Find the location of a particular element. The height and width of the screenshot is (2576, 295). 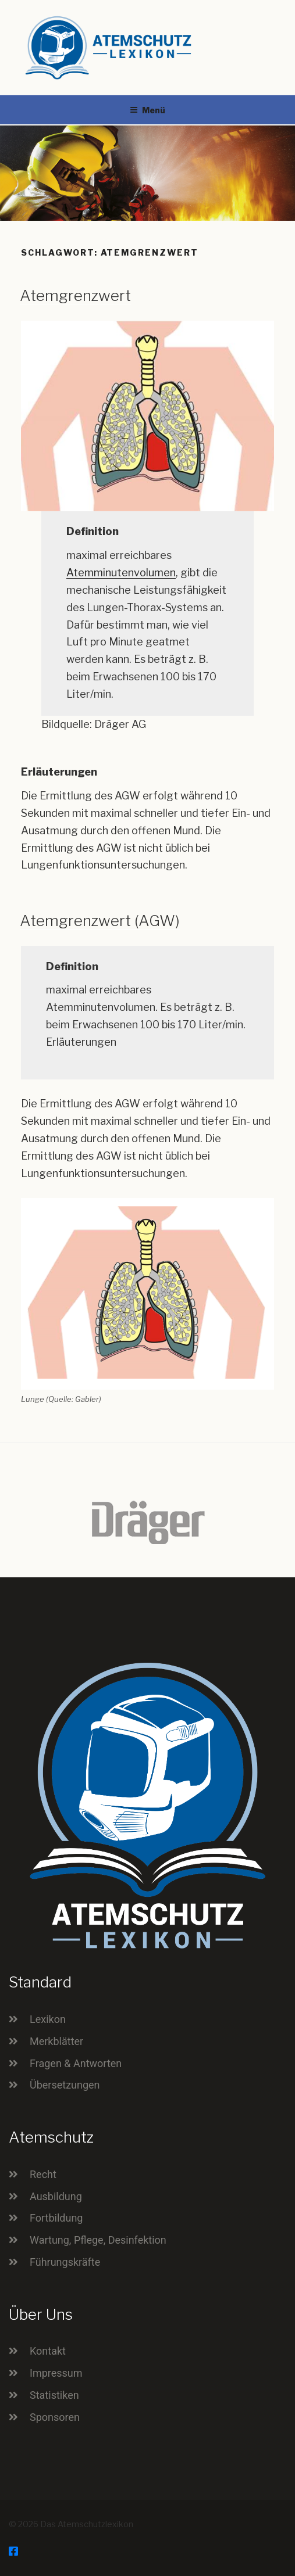

Fragen & Antworten is located at coordinates (76, 2063).